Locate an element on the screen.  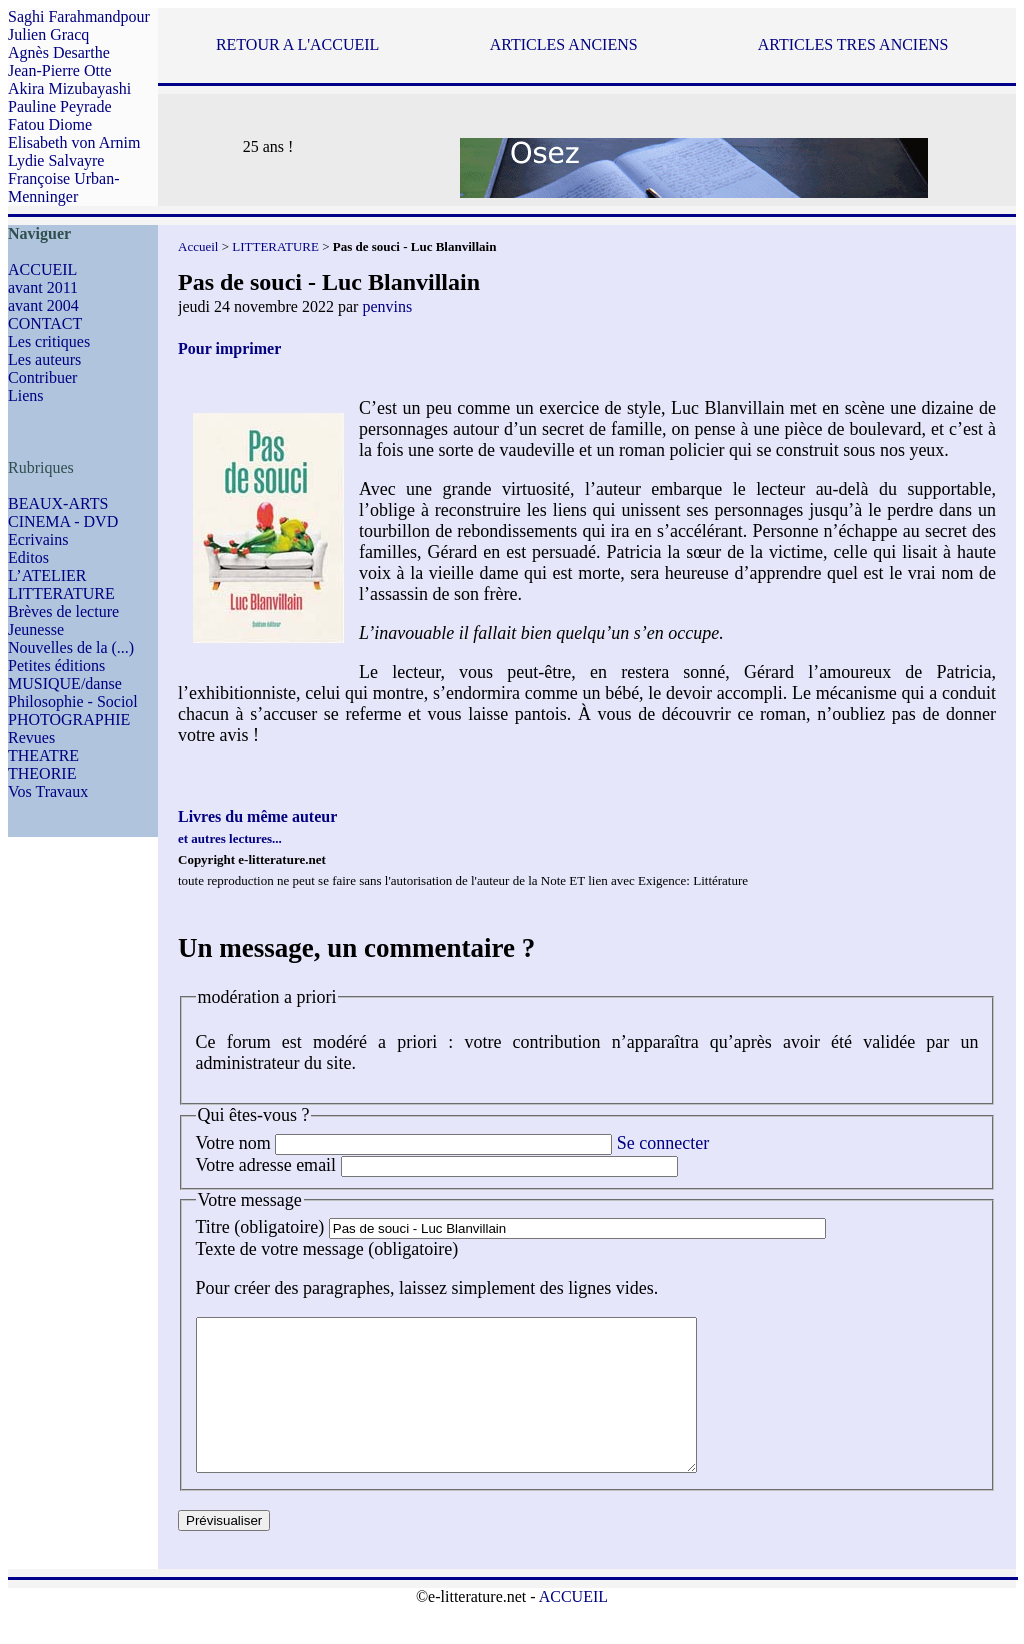
Jean-Pierre Otte is located at coordinates (60, 70).